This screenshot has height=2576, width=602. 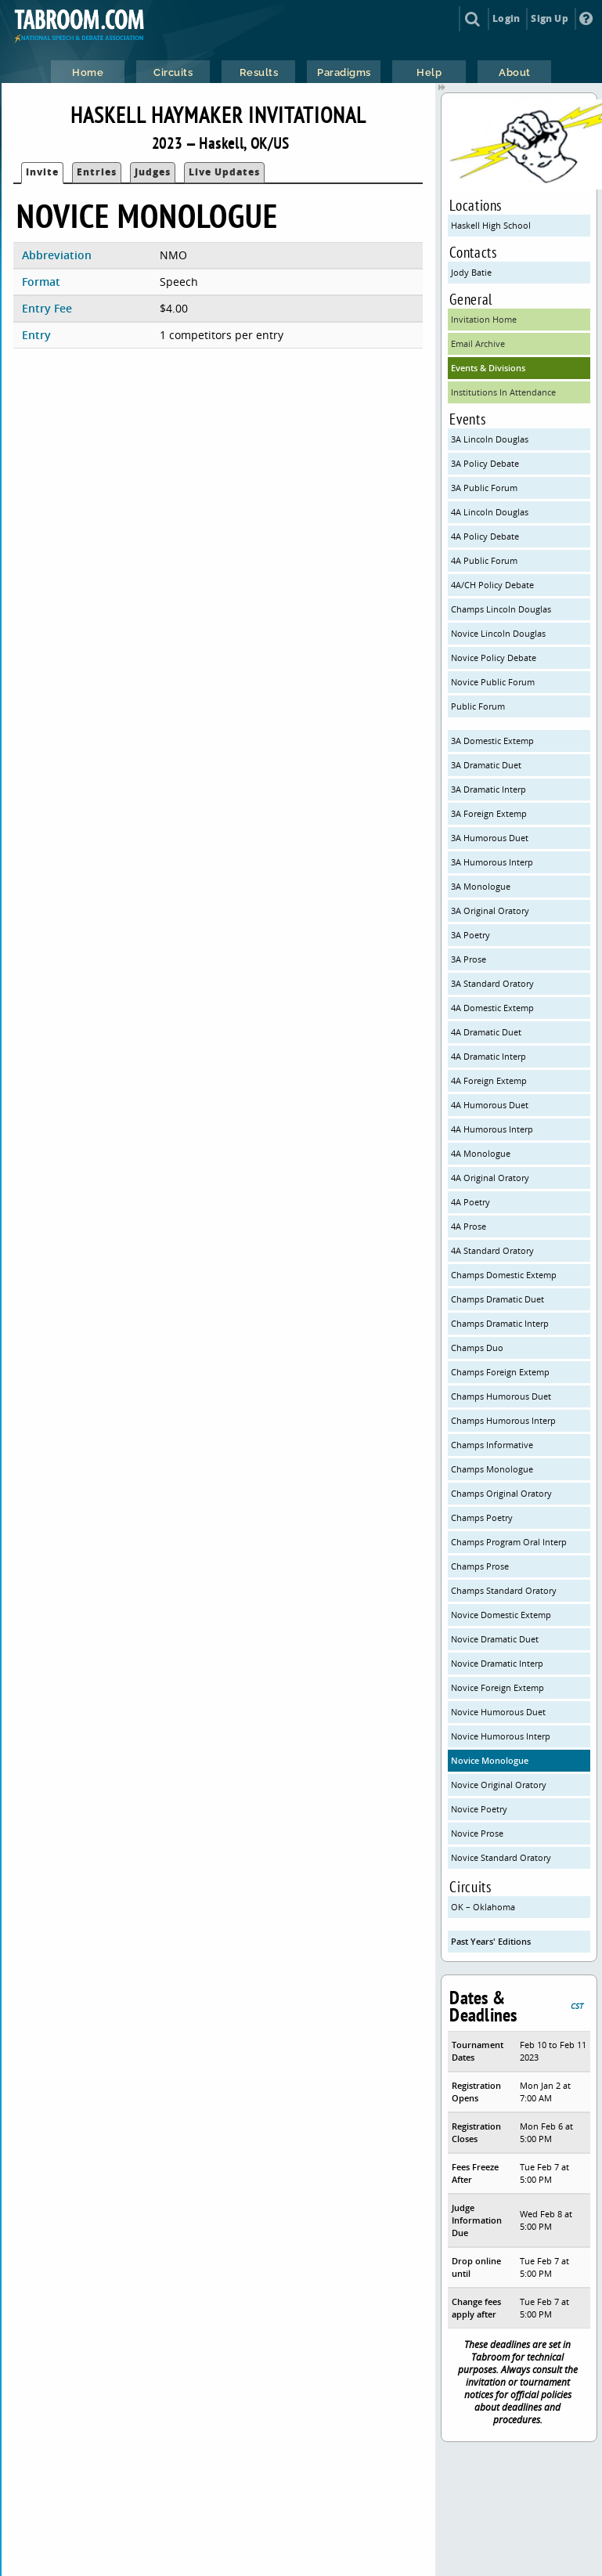 What do you see at coordinates (489, 439) in the screenshot?
I see `3A Lincoln Douglas` at bounding box center [489, 439].